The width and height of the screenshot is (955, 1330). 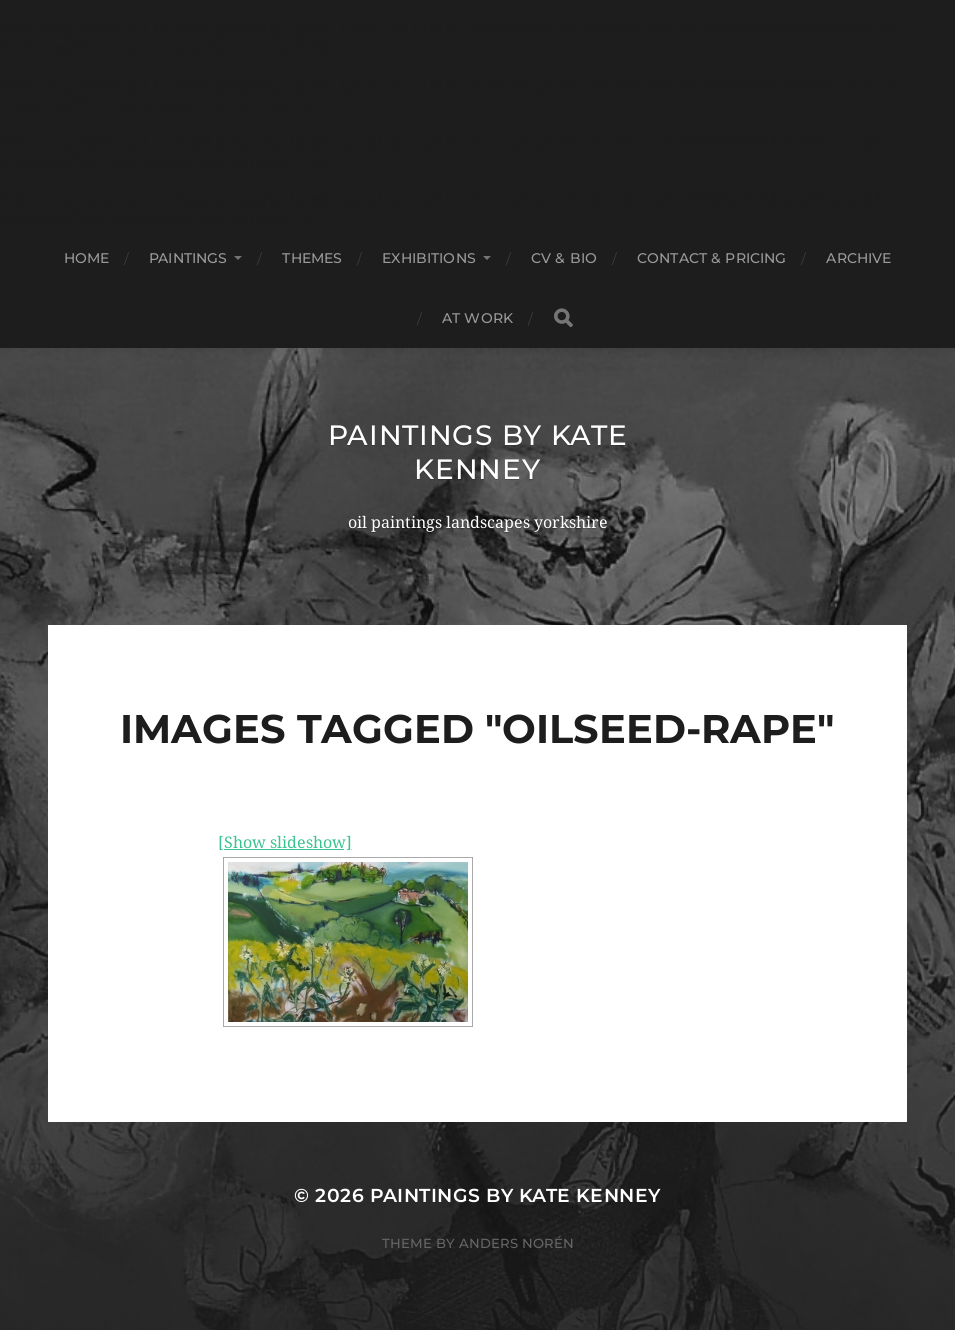 I want to click on Themes, so click(x=312, y=258).